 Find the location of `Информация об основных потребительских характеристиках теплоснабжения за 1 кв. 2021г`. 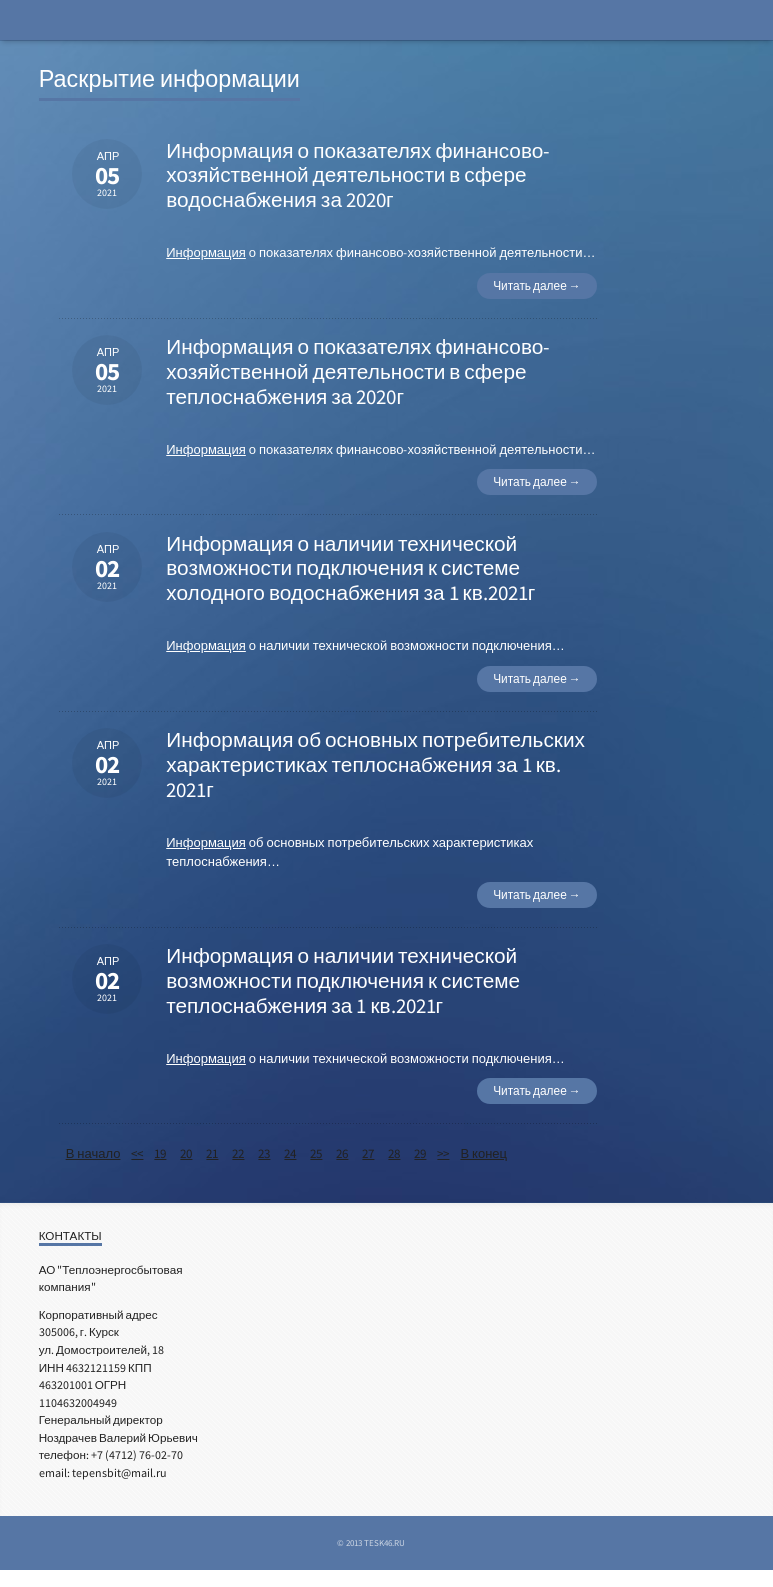

Информация об основных потребительских характеристиках теплоснабжения за 1 кв. 2021г is located at coordinates (375, 765).